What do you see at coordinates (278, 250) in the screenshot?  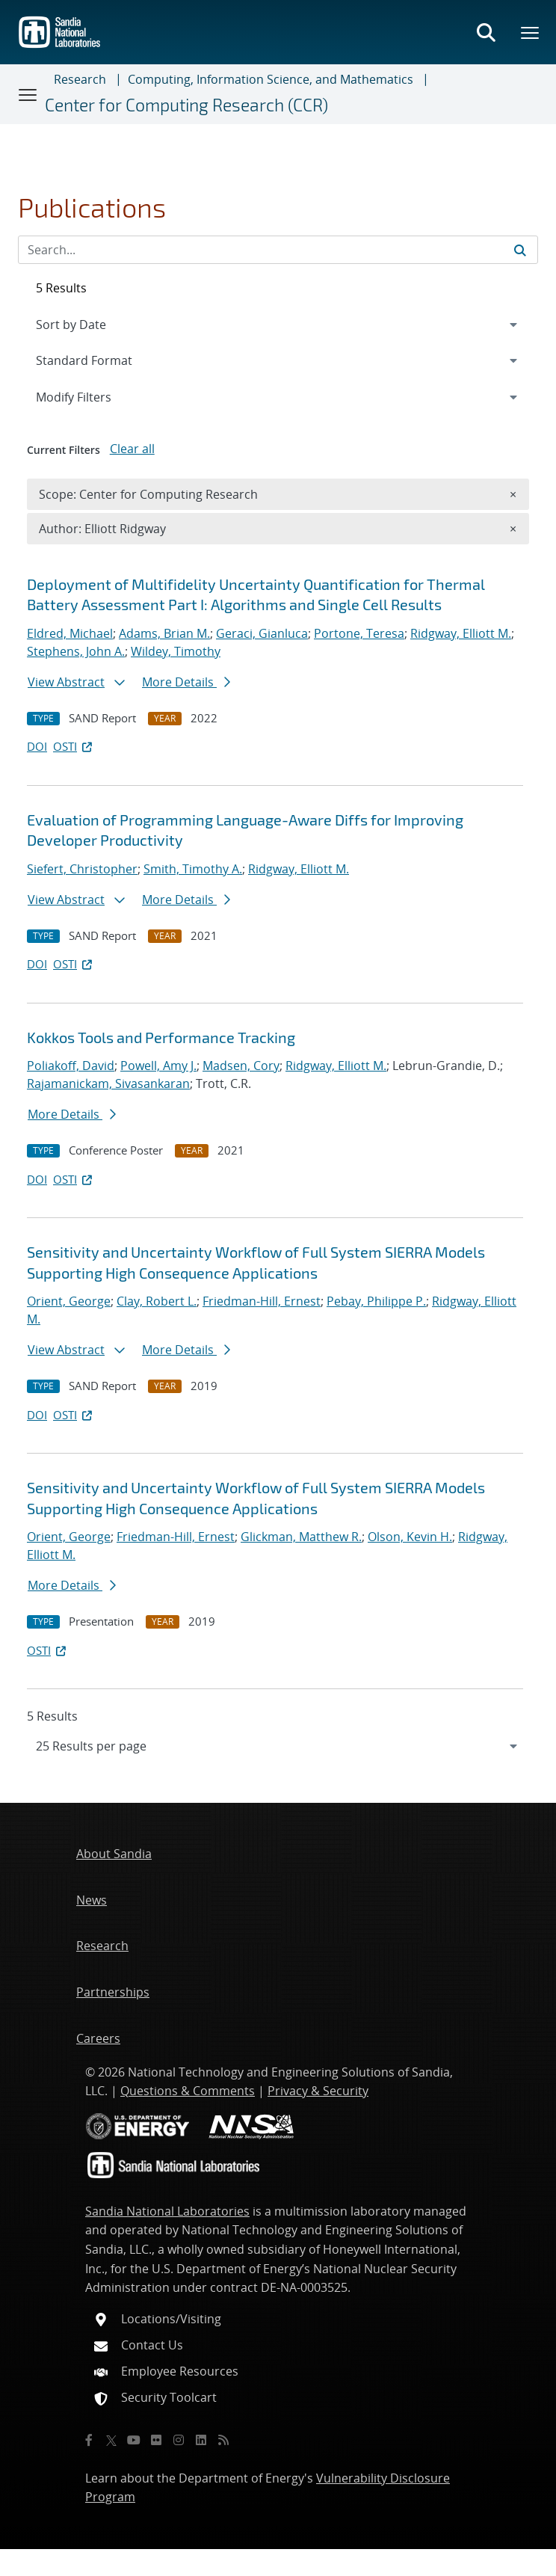 I see `[Search Input]` at bounding box center [278, 250].